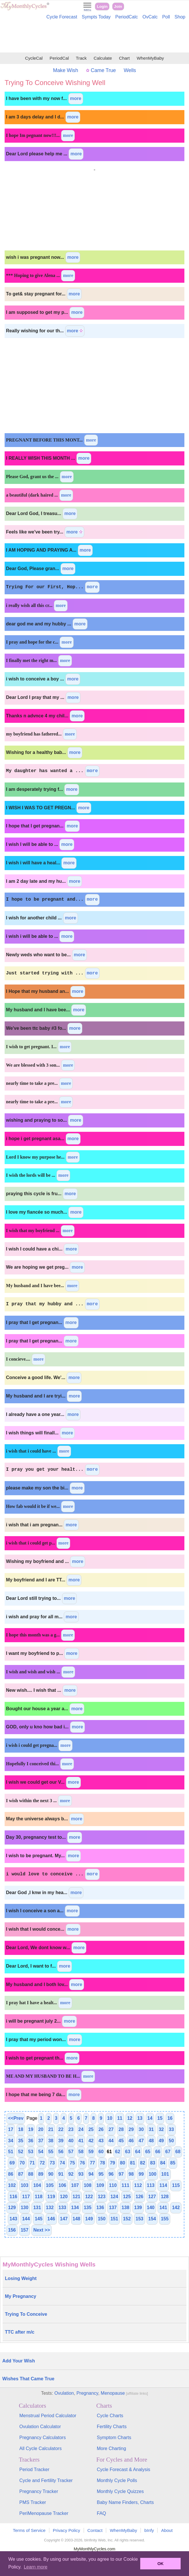 This screenshot has width=189, height=2576. Describe the element at coordinates (62, 2185) in the screenshot. I see `106` at that location.